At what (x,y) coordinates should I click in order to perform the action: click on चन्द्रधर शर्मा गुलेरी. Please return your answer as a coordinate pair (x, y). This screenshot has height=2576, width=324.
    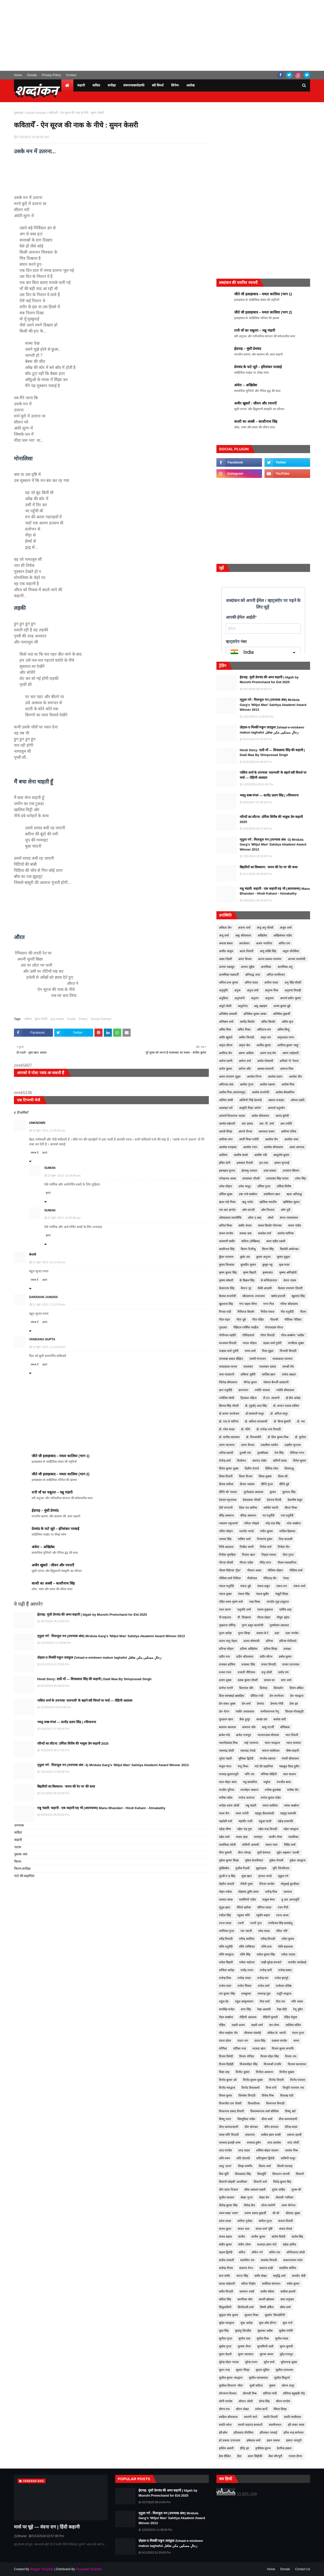
    Looking at the image, I should click on (228, 1351).